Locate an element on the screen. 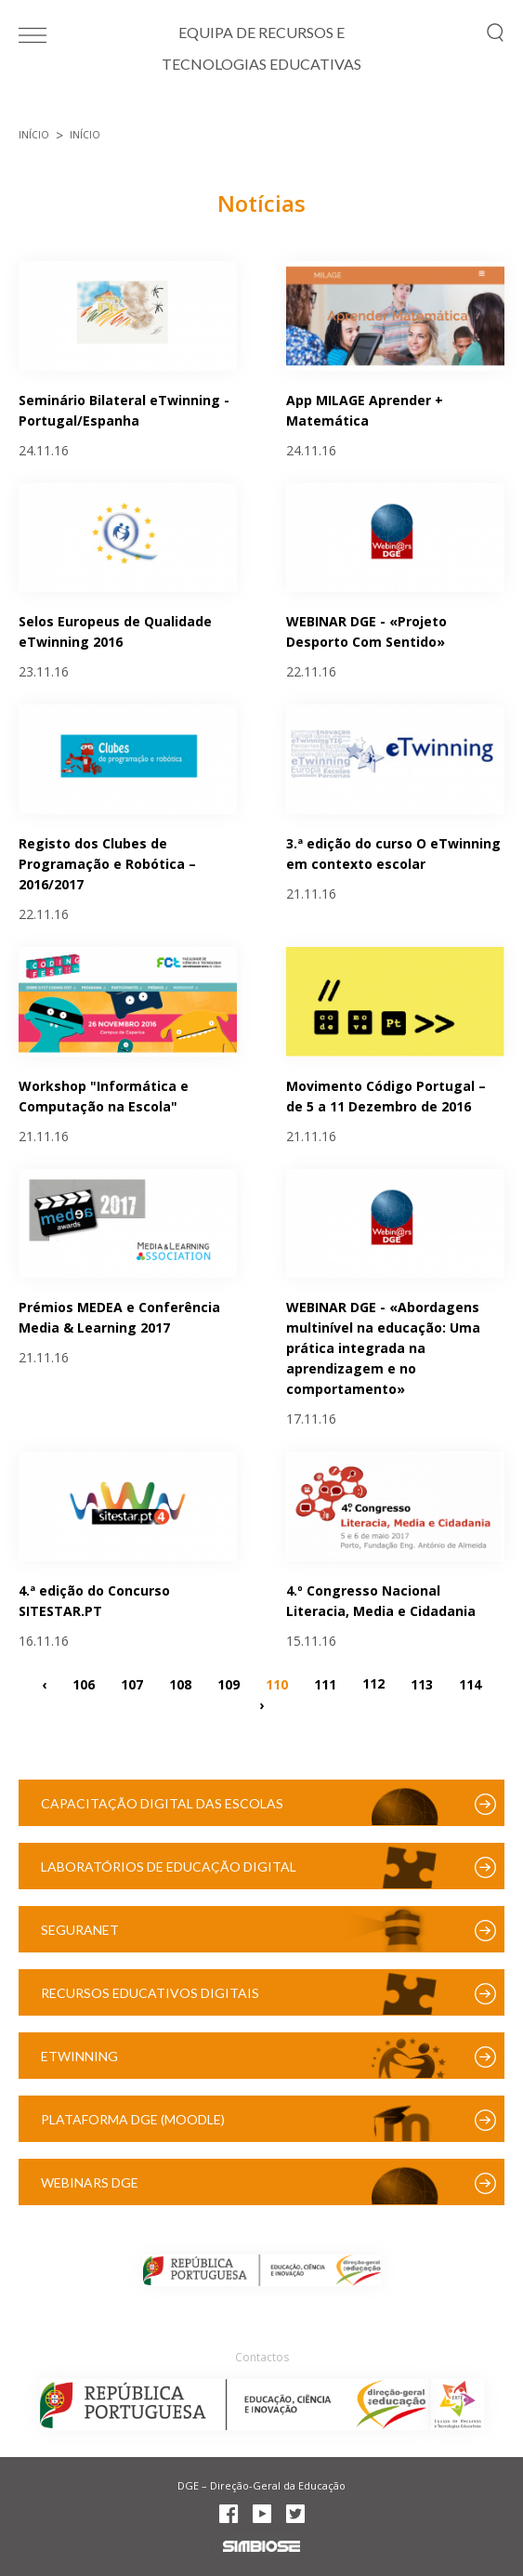 The height and width of the screenshot is (2576, 523). 114 is located at coordinates (470, 1683).